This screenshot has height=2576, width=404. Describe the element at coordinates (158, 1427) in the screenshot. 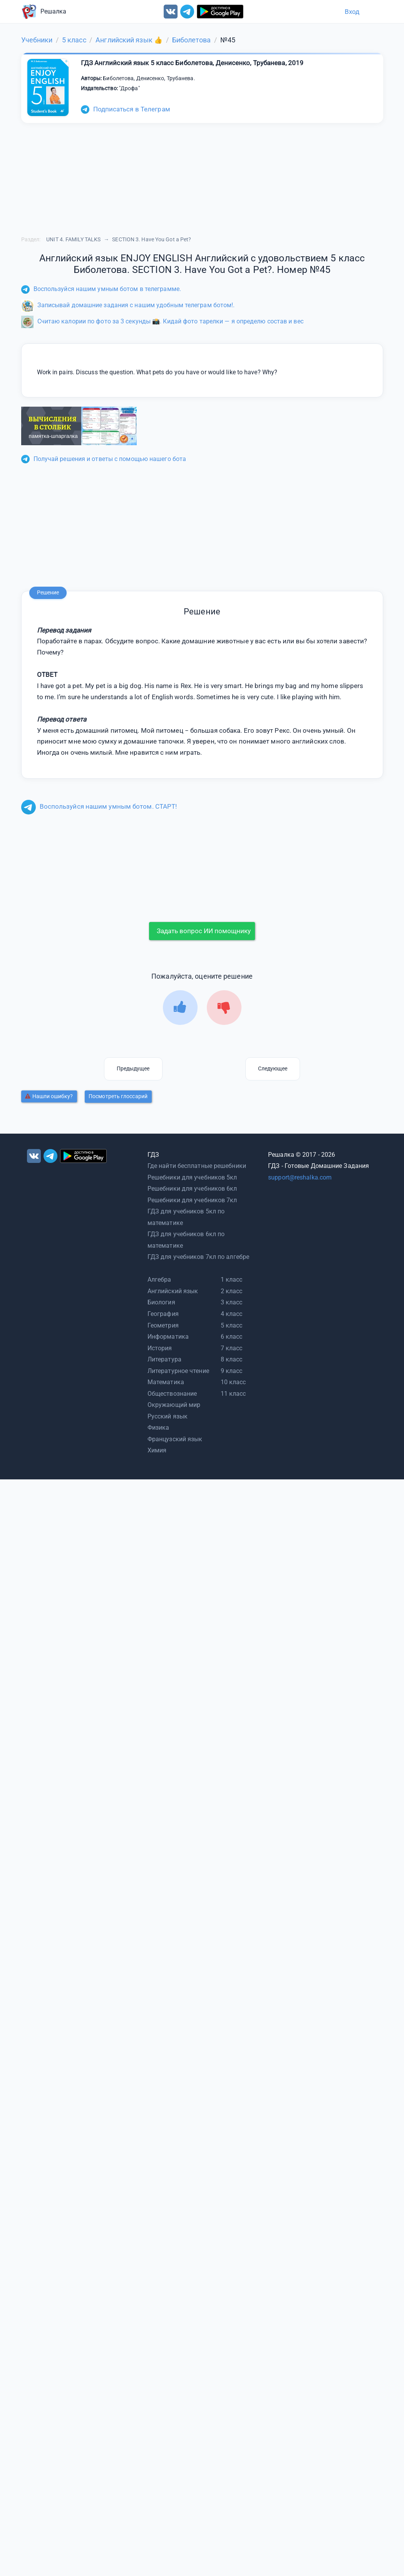

I see `Физика` at that location.